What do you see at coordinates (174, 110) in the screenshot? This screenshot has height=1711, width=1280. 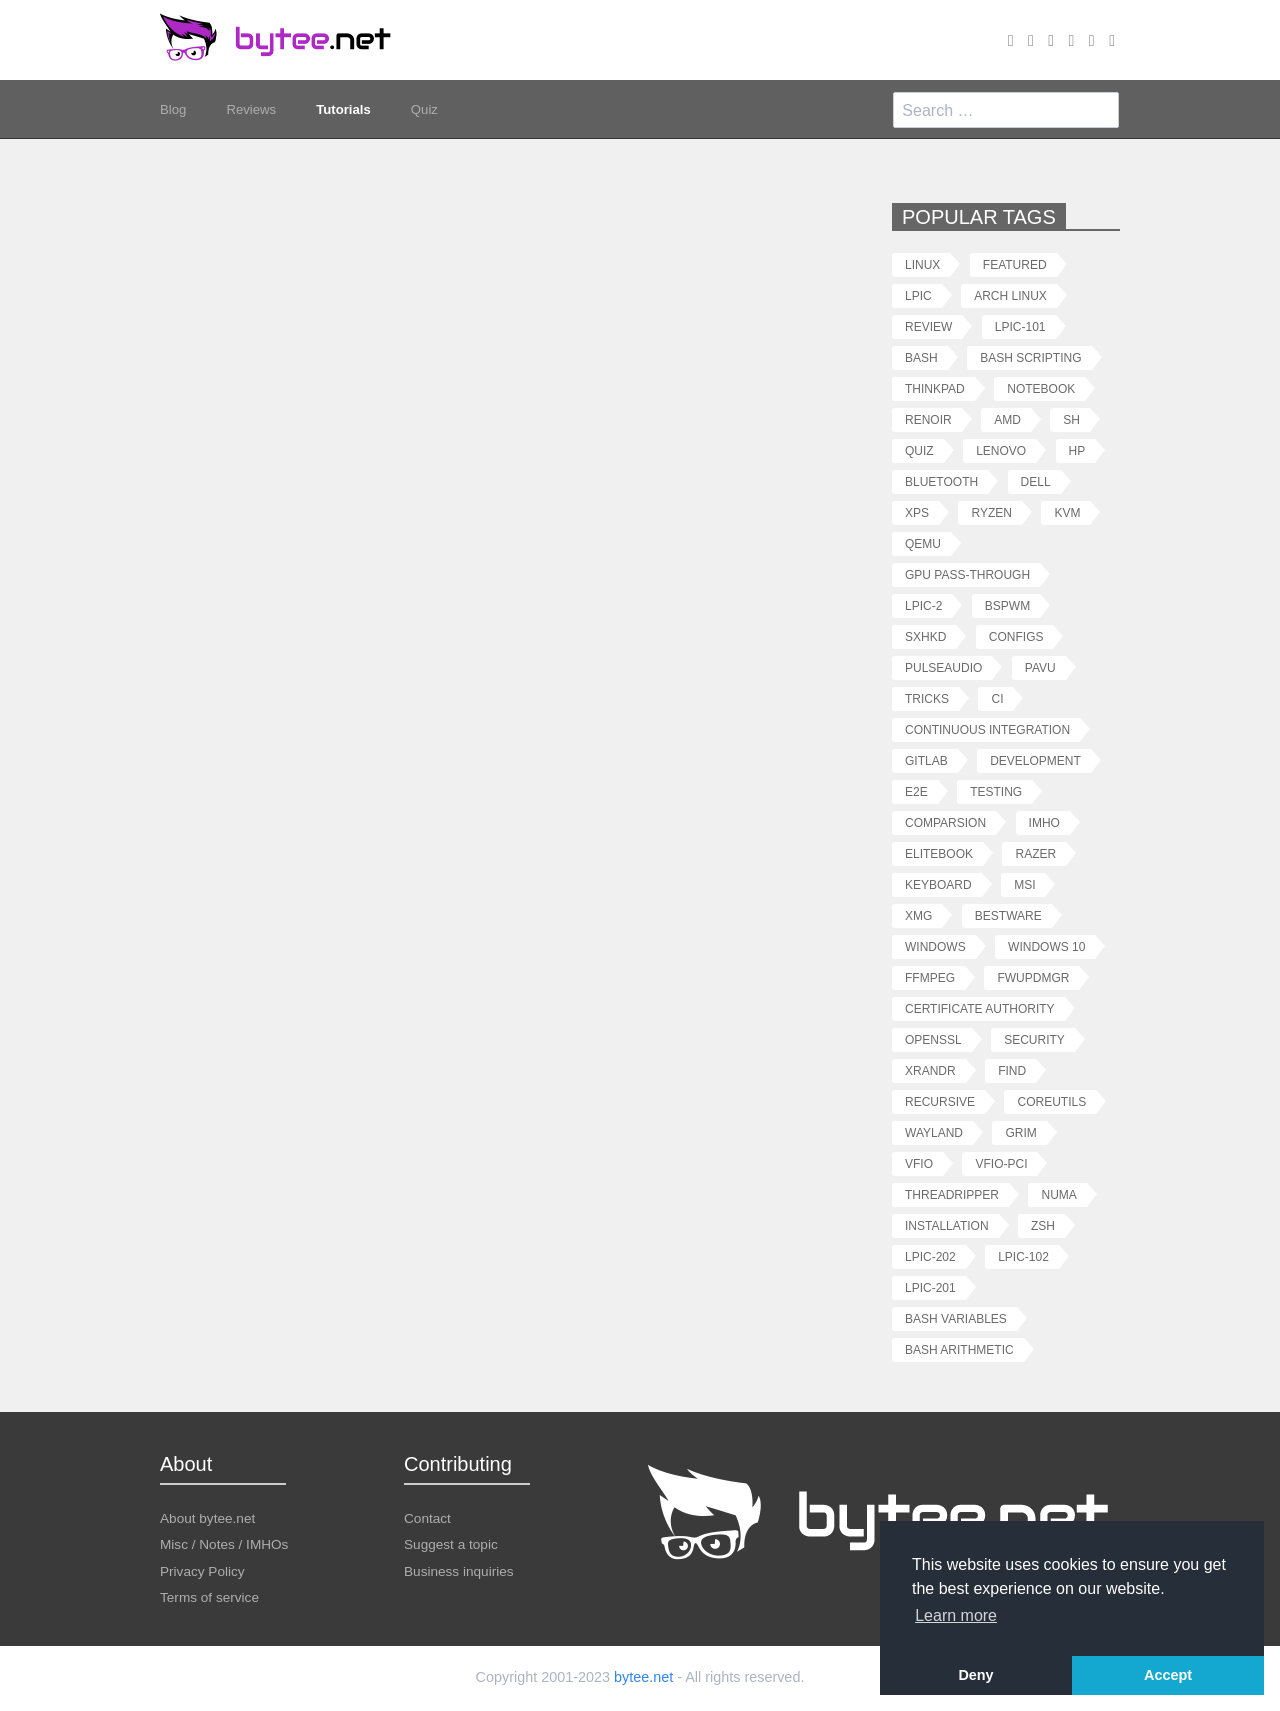 I see `Blog` at bounding box center [174, 110].